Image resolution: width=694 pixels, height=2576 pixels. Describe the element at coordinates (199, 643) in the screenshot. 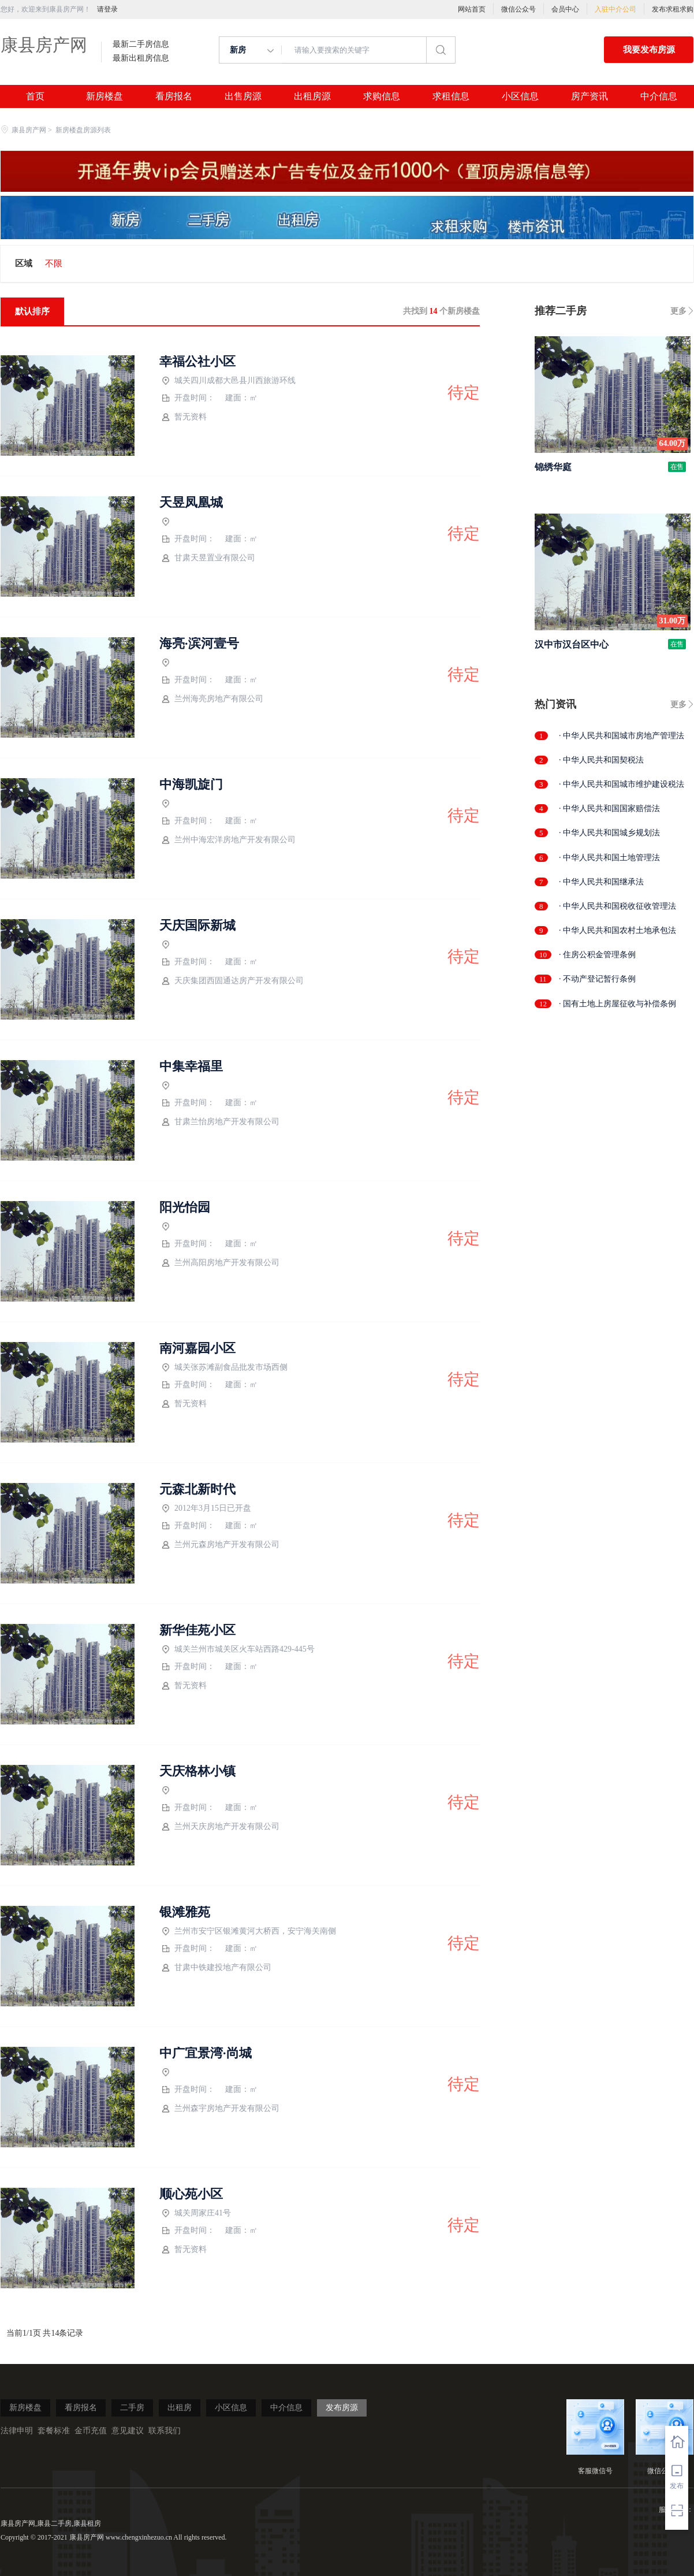

I see `海亮·滨河壹号` at that location.